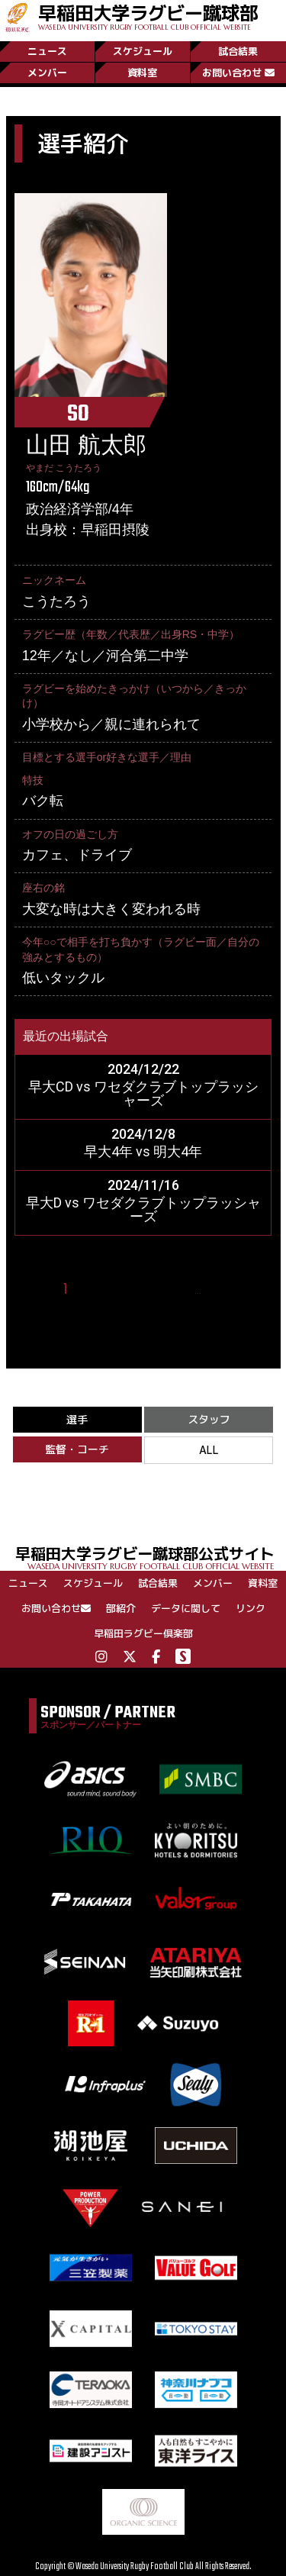 This screenshot has height=2576, width=286. What do you see at coordinates (218, 1289) in the screenshot?
I see `10` at bounding box center [218, 1289].